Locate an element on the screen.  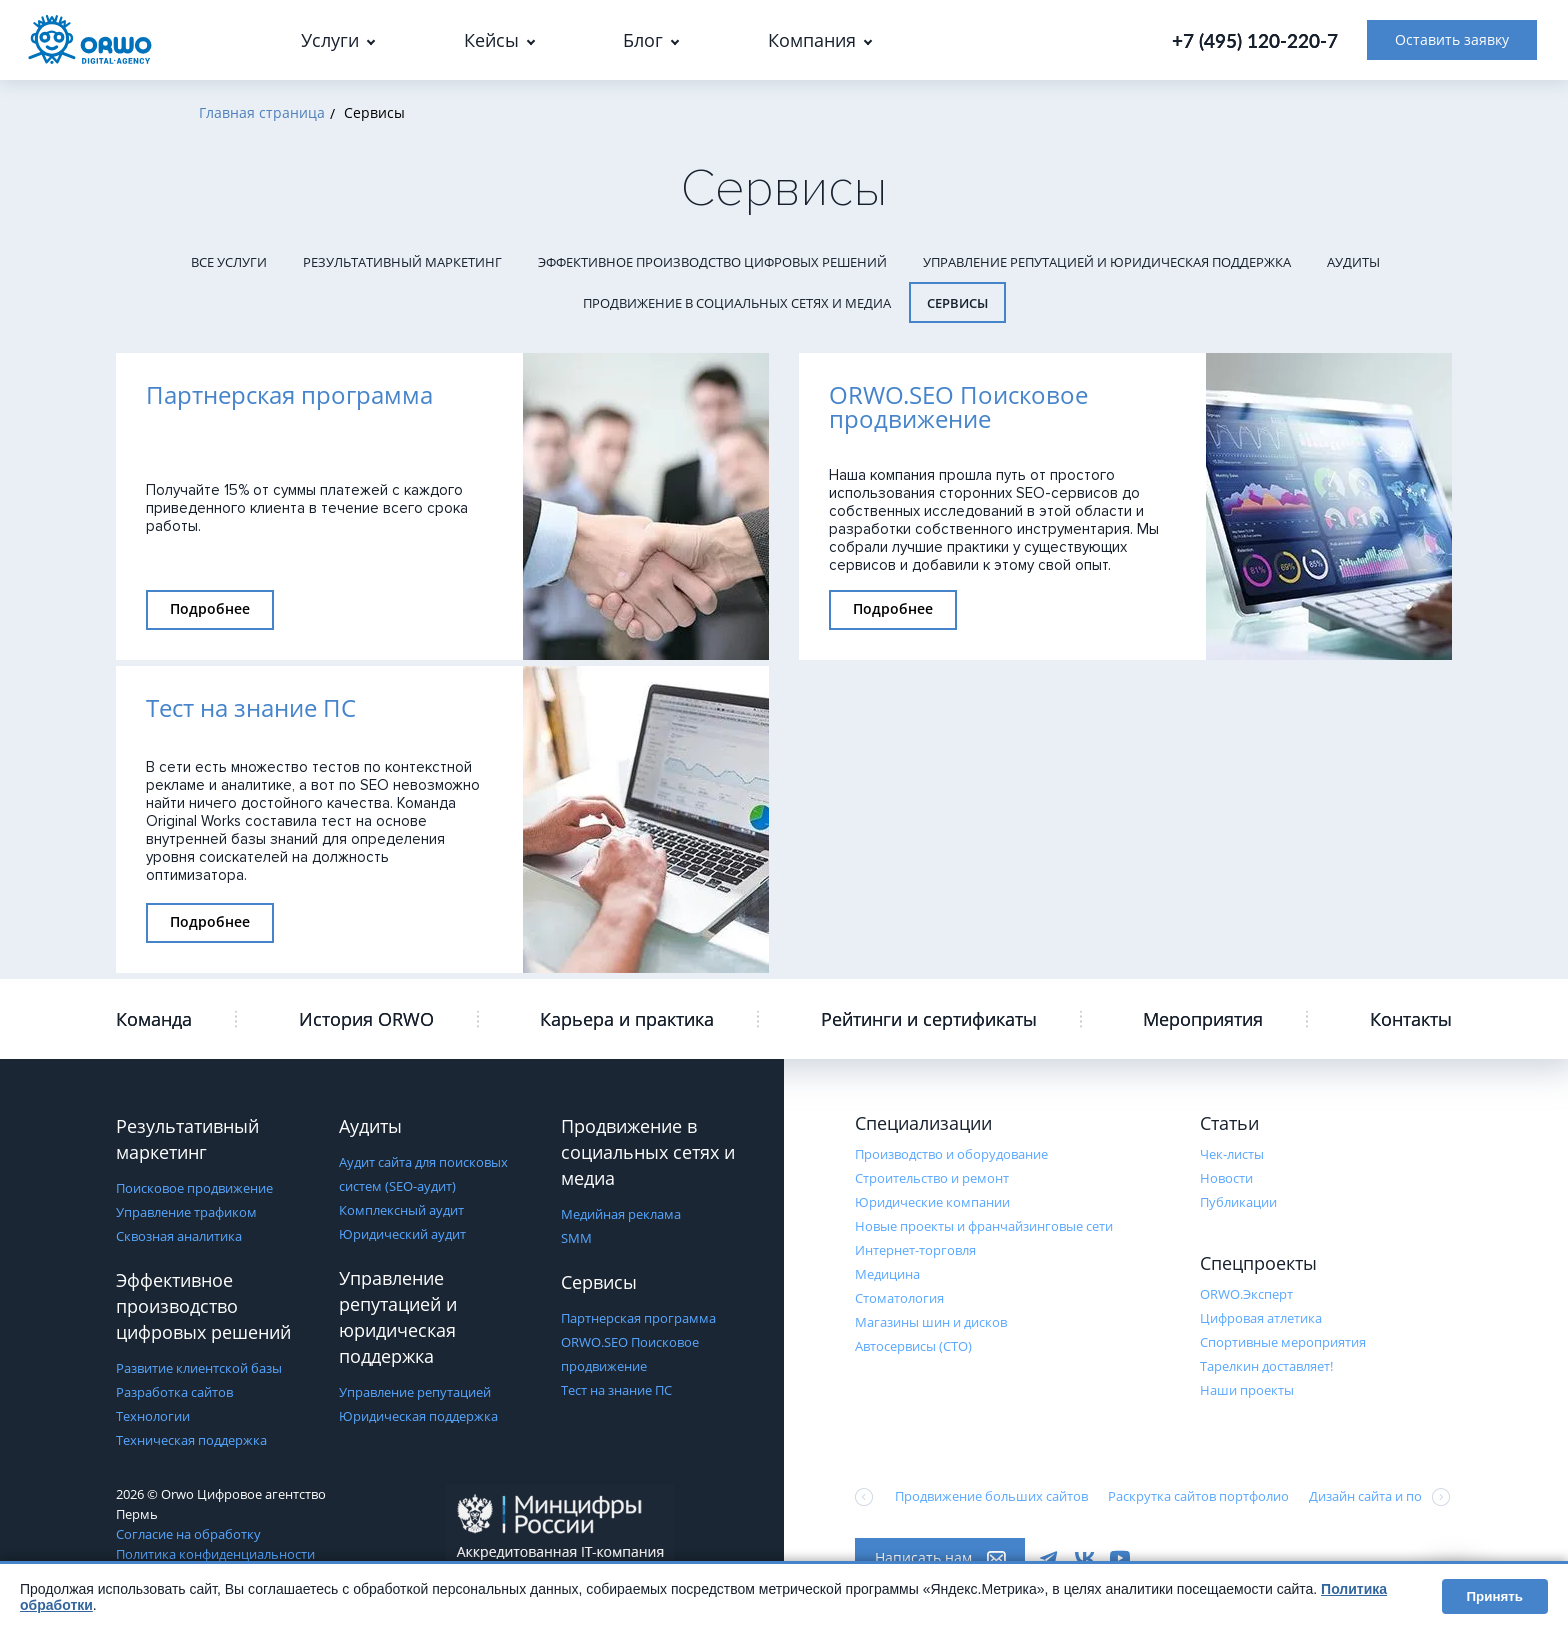
Cпортивные мероприятия is located at coordinates (1283, 1342).